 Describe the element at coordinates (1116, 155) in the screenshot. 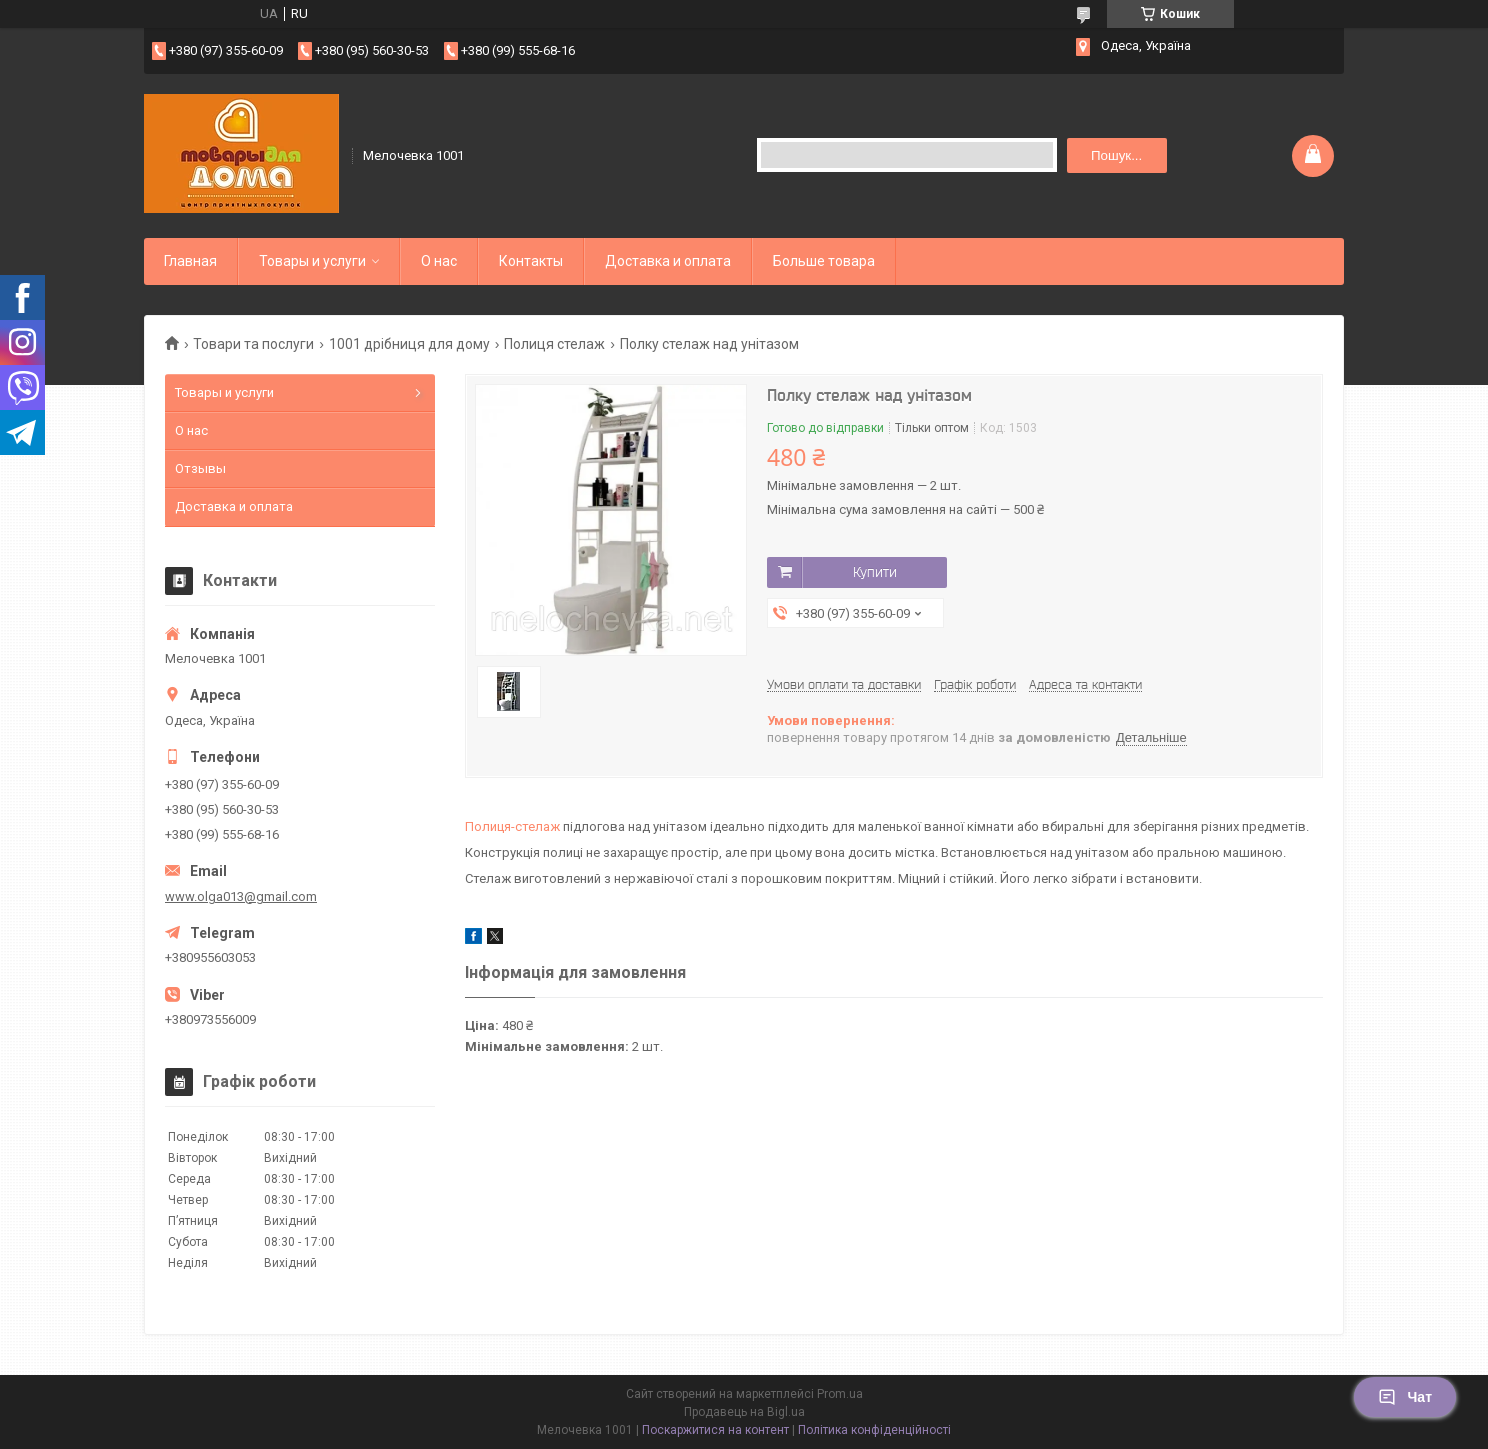

I see `Пошук... [Шукати]` at that location.